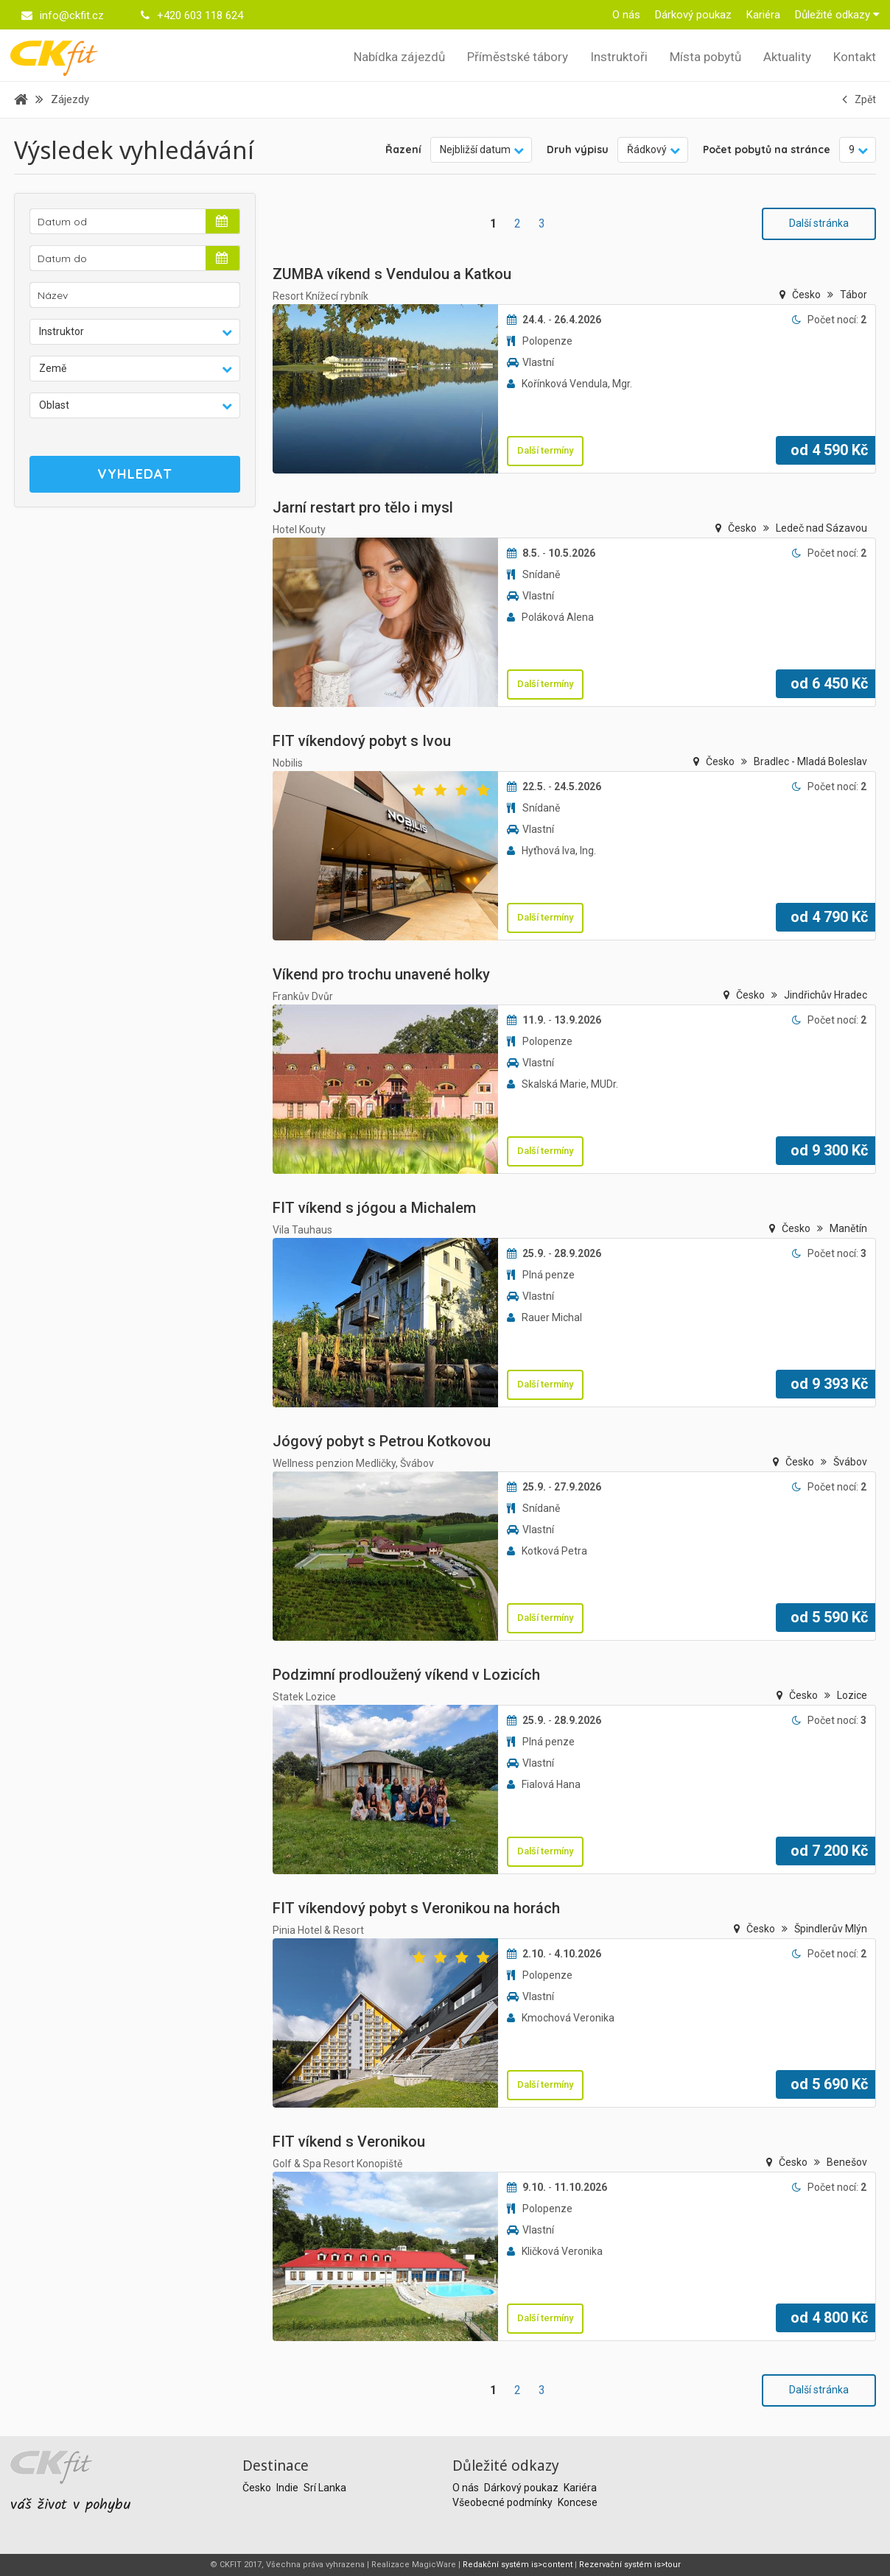 This screenshot has width=890, height=2576. What do you see at coordinates (503, 2502) in the screenshot?
I see `Všeobecné podmínky` at bounding box center [503, 2502].